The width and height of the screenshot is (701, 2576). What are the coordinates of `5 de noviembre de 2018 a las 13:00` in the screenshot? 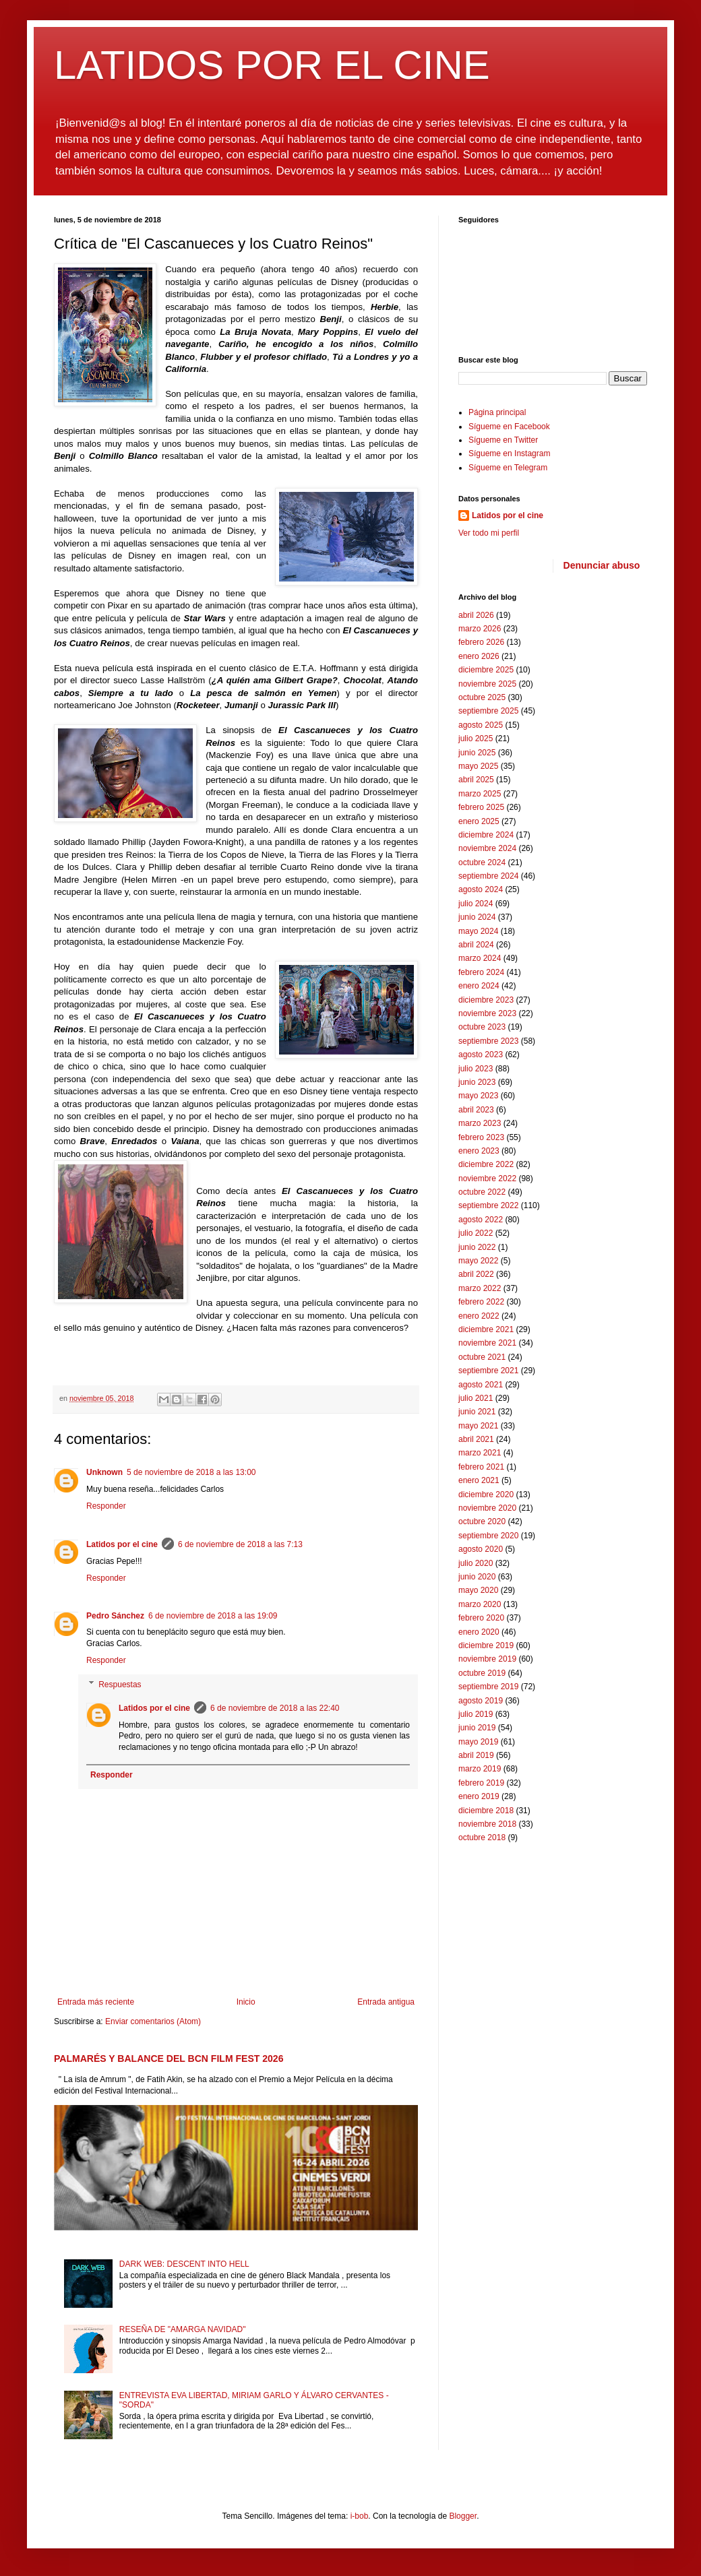 It's located at (191, 1472).